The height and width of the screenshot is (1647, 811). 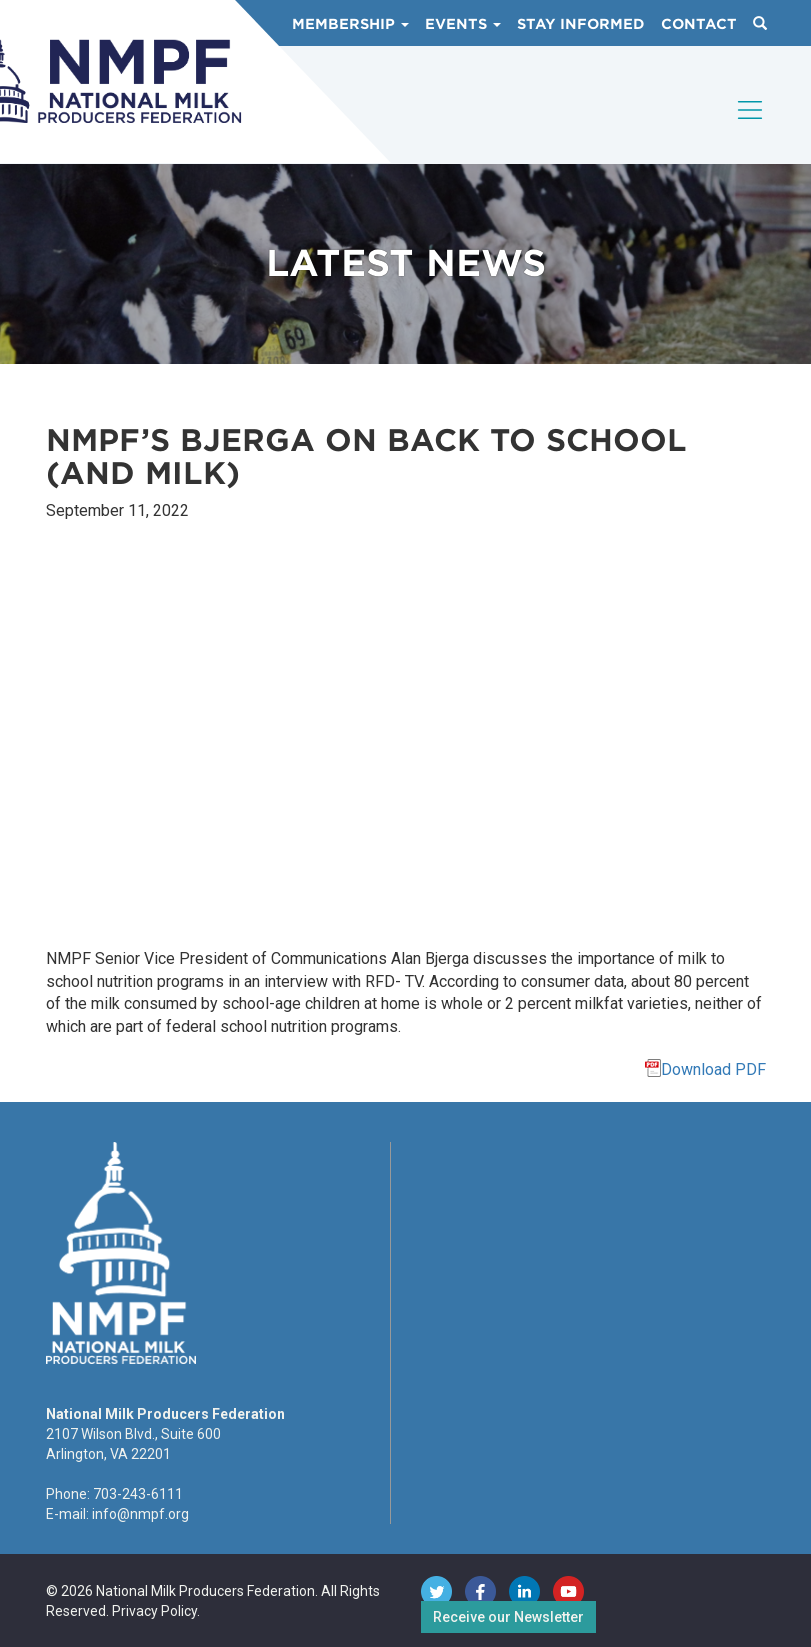 I want to click on info@nmpf.org, so click(x=140, y=1514).